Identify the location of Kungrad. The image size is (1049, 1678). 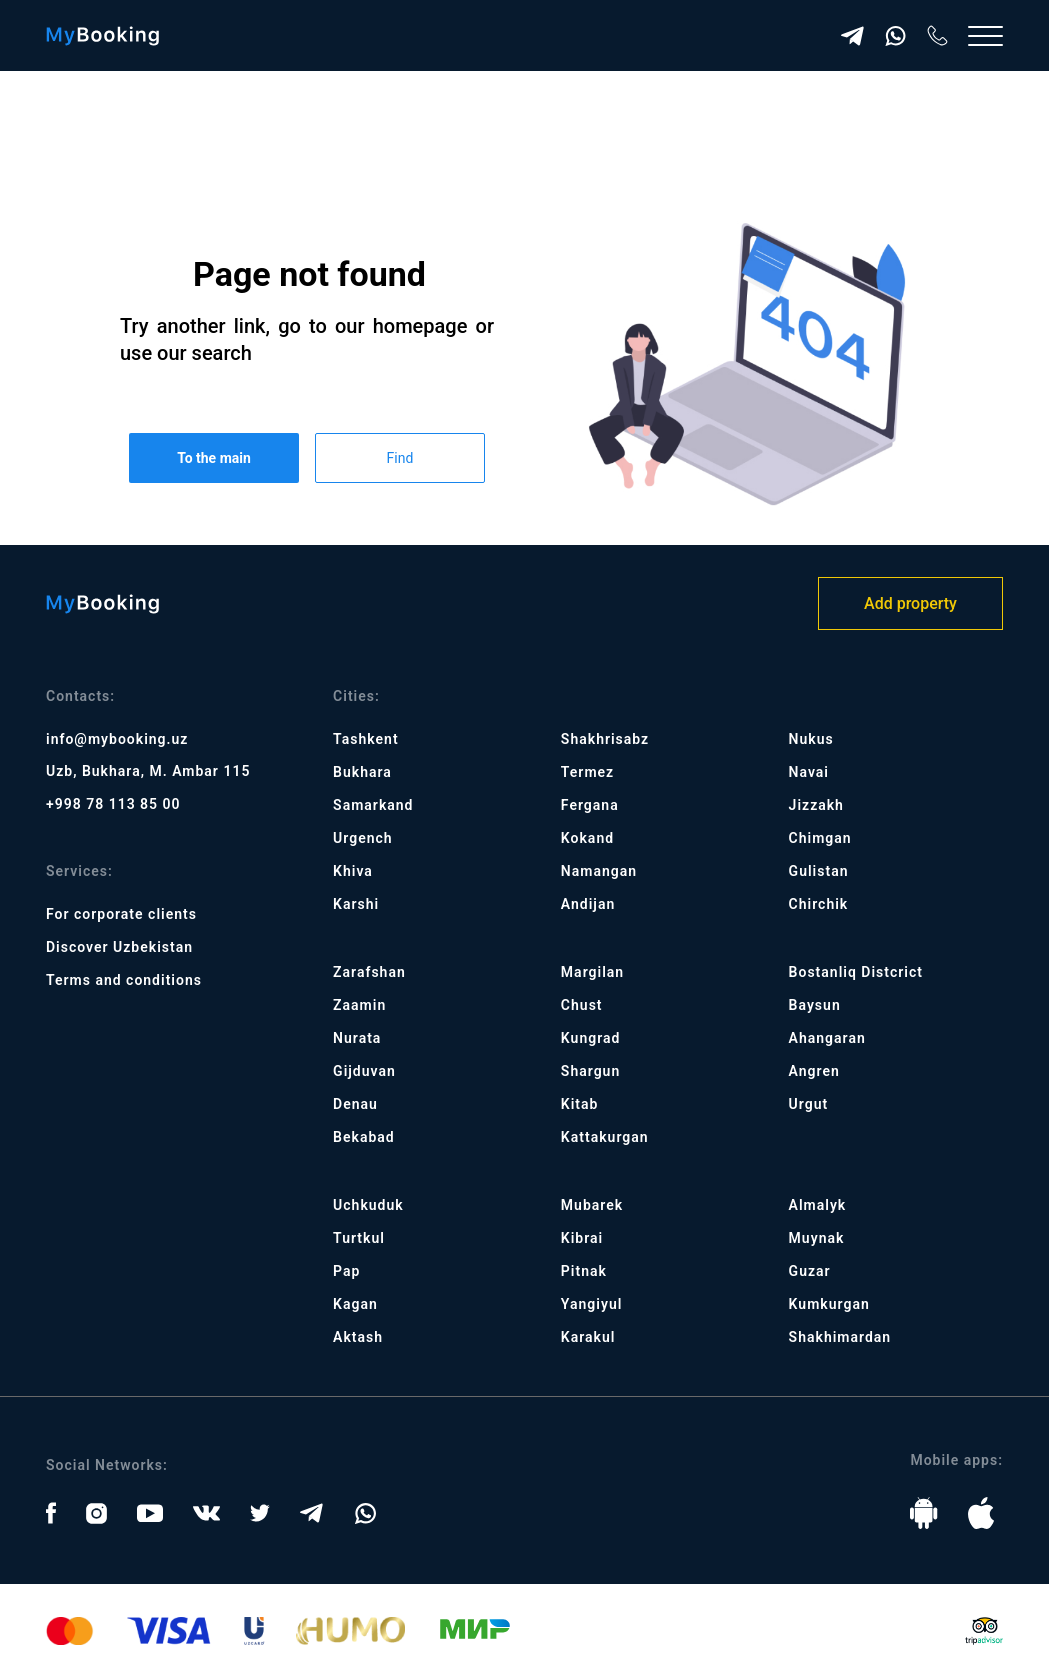
(591, 1038).